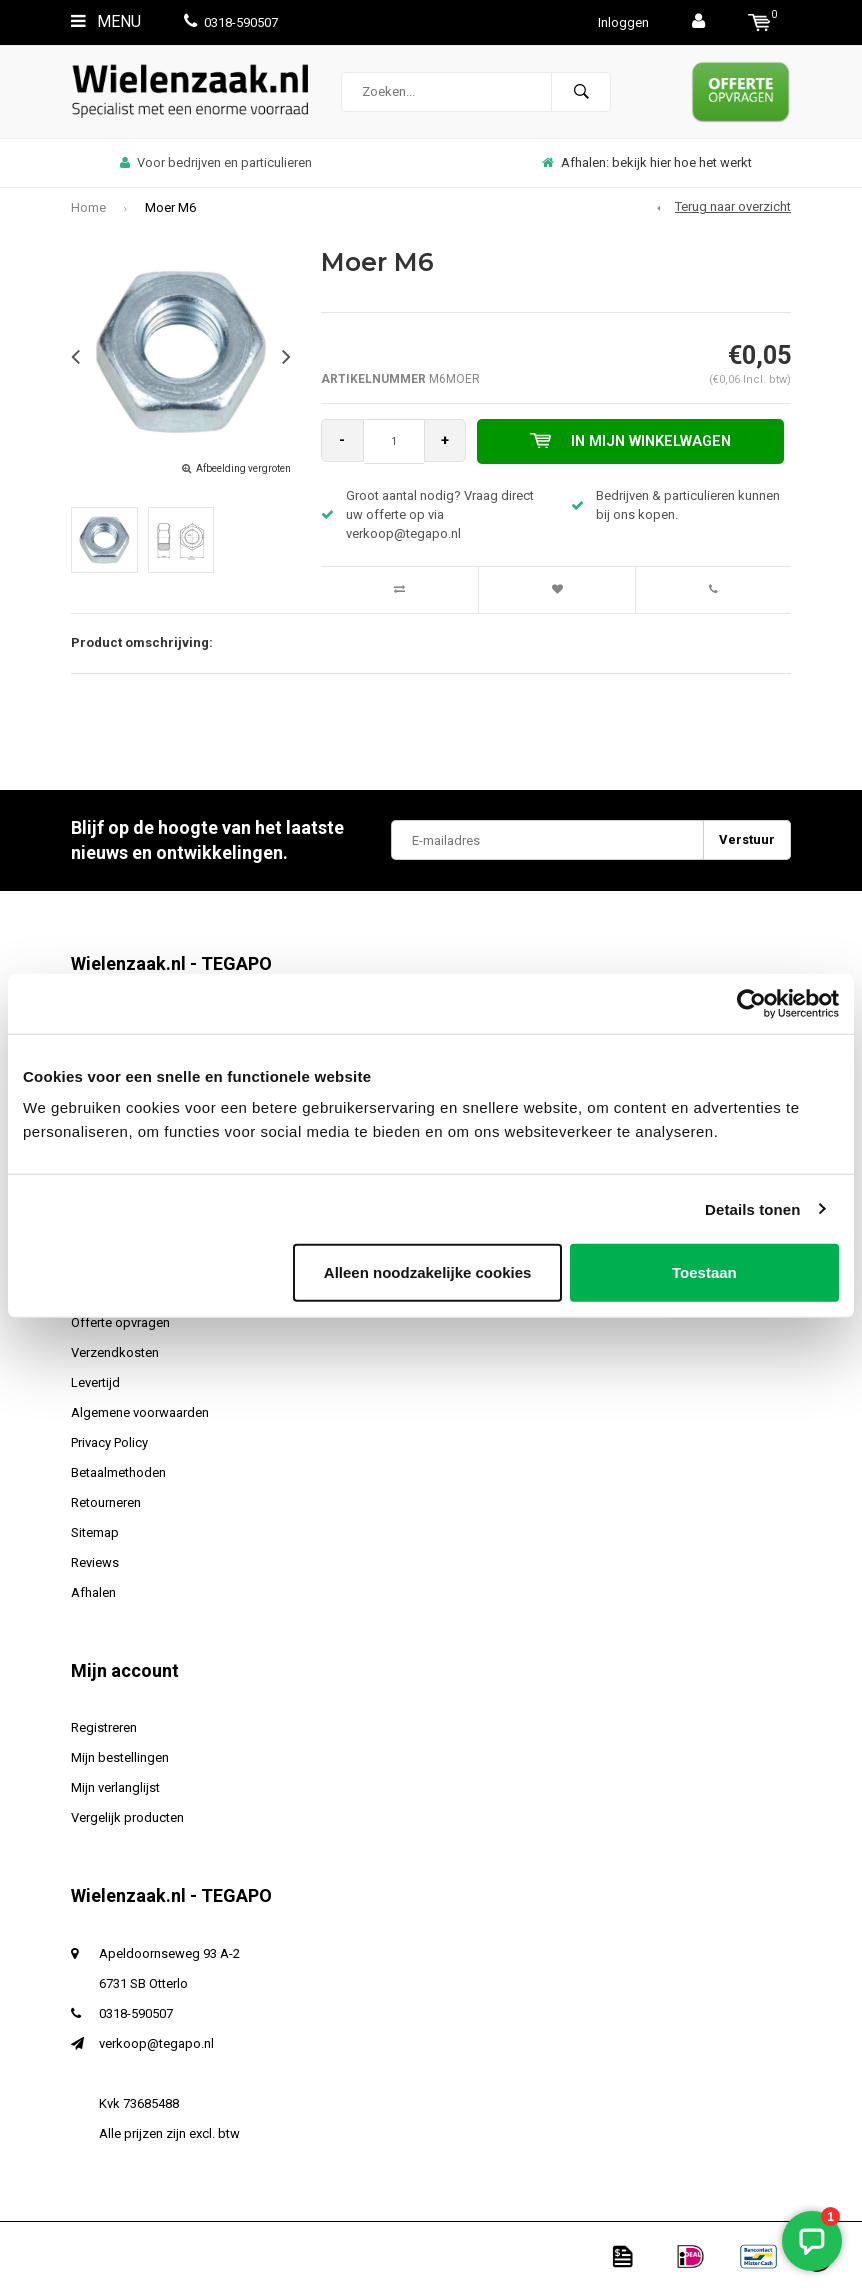 Image resolution: width=862 pixels, height=2291 pixels. Describe the element at coordinates (109, 1442) in the screenshot. I see `Privacy Policy` at that location.